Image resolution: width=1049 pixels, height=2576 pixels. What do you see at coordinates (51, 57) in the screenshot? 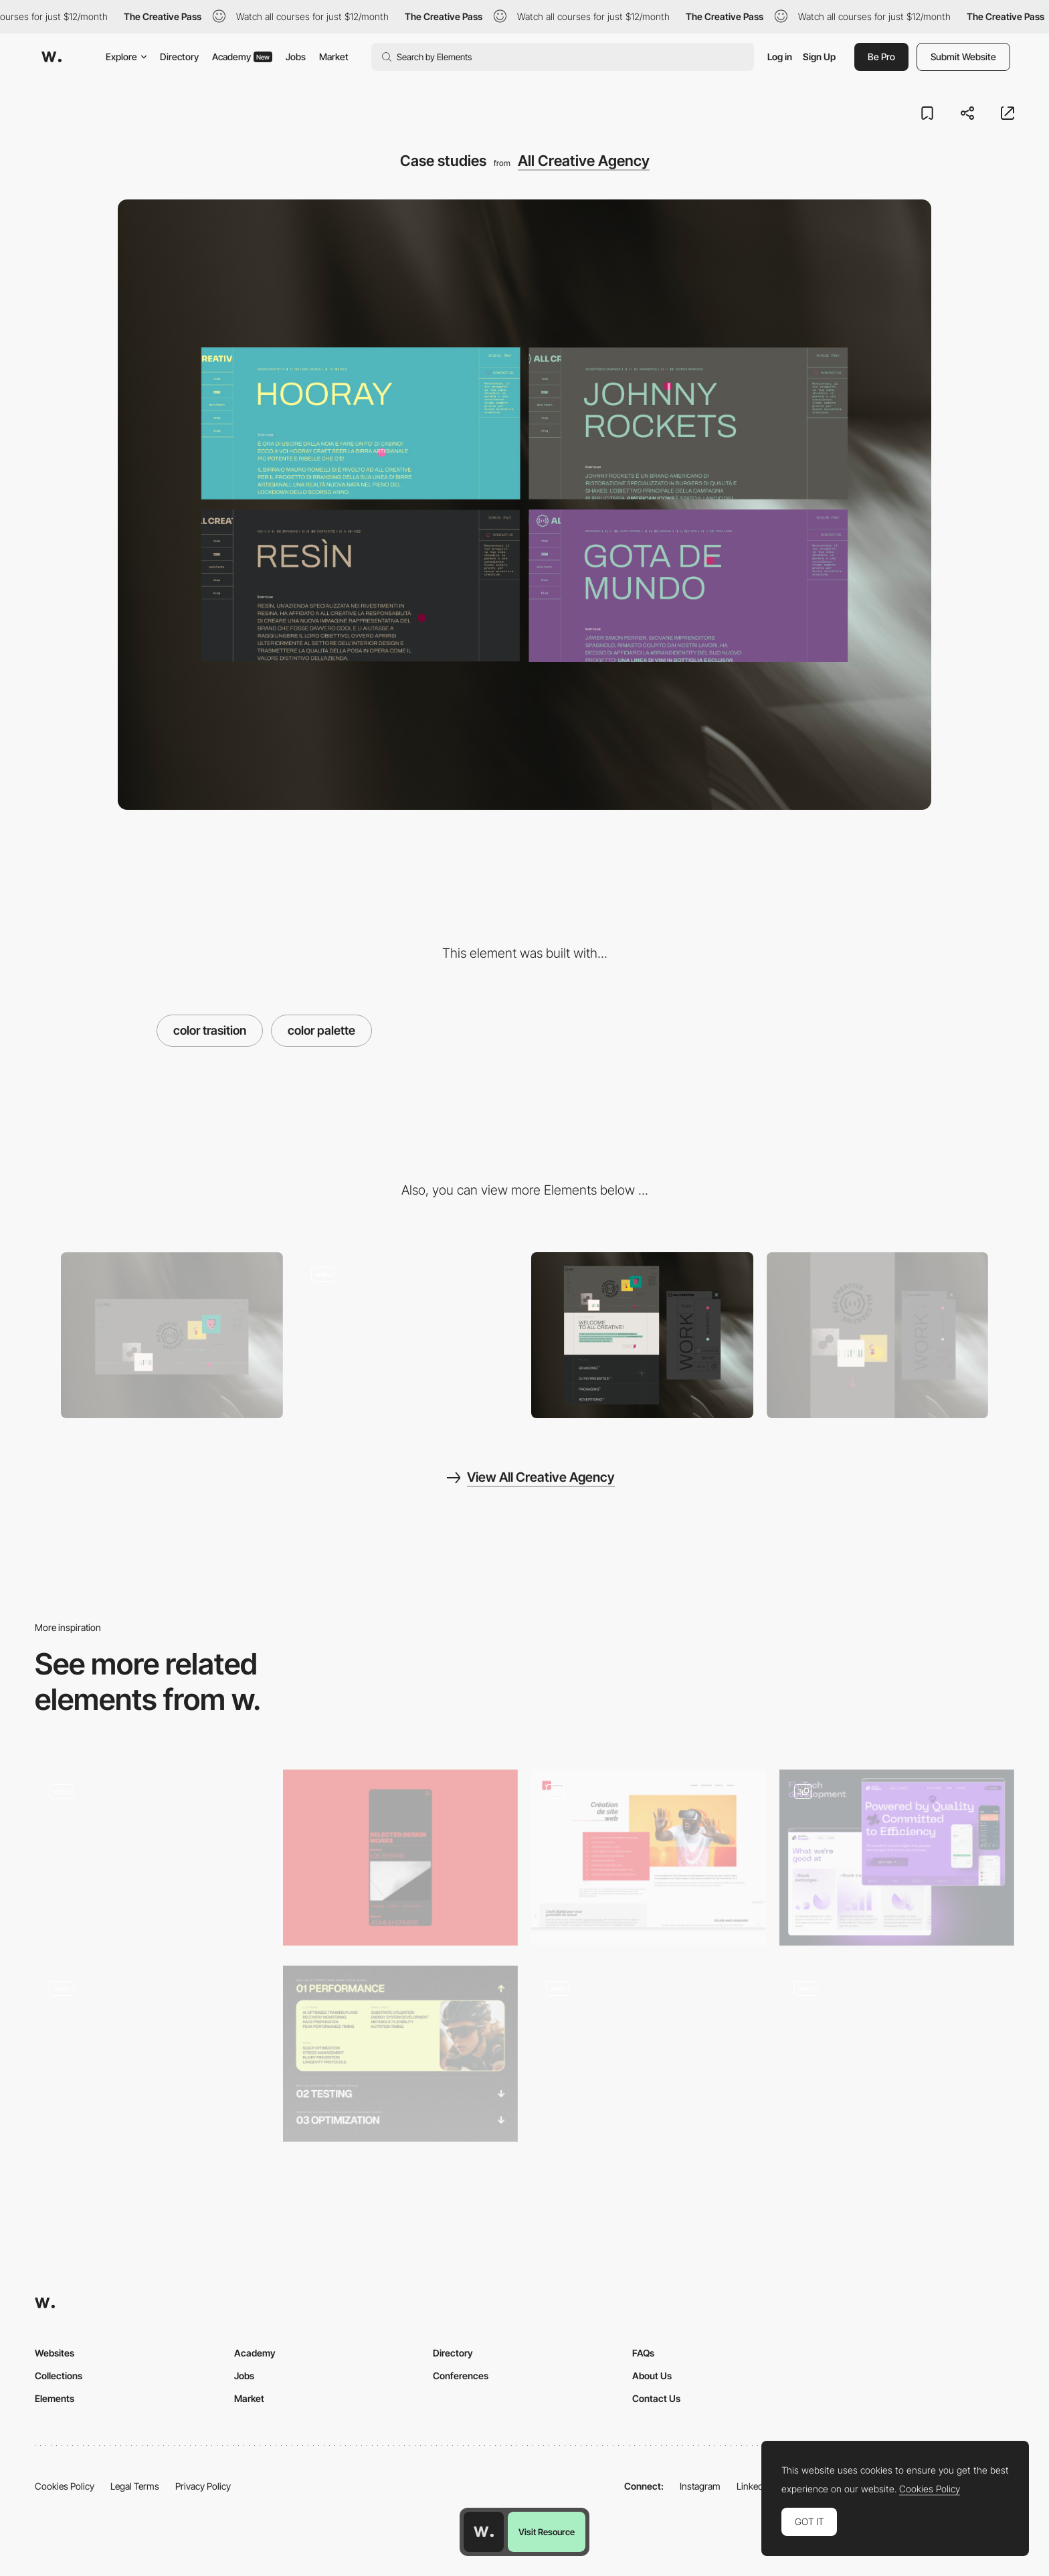
I see `[Awwwards]` at bounding box center [51, 57].